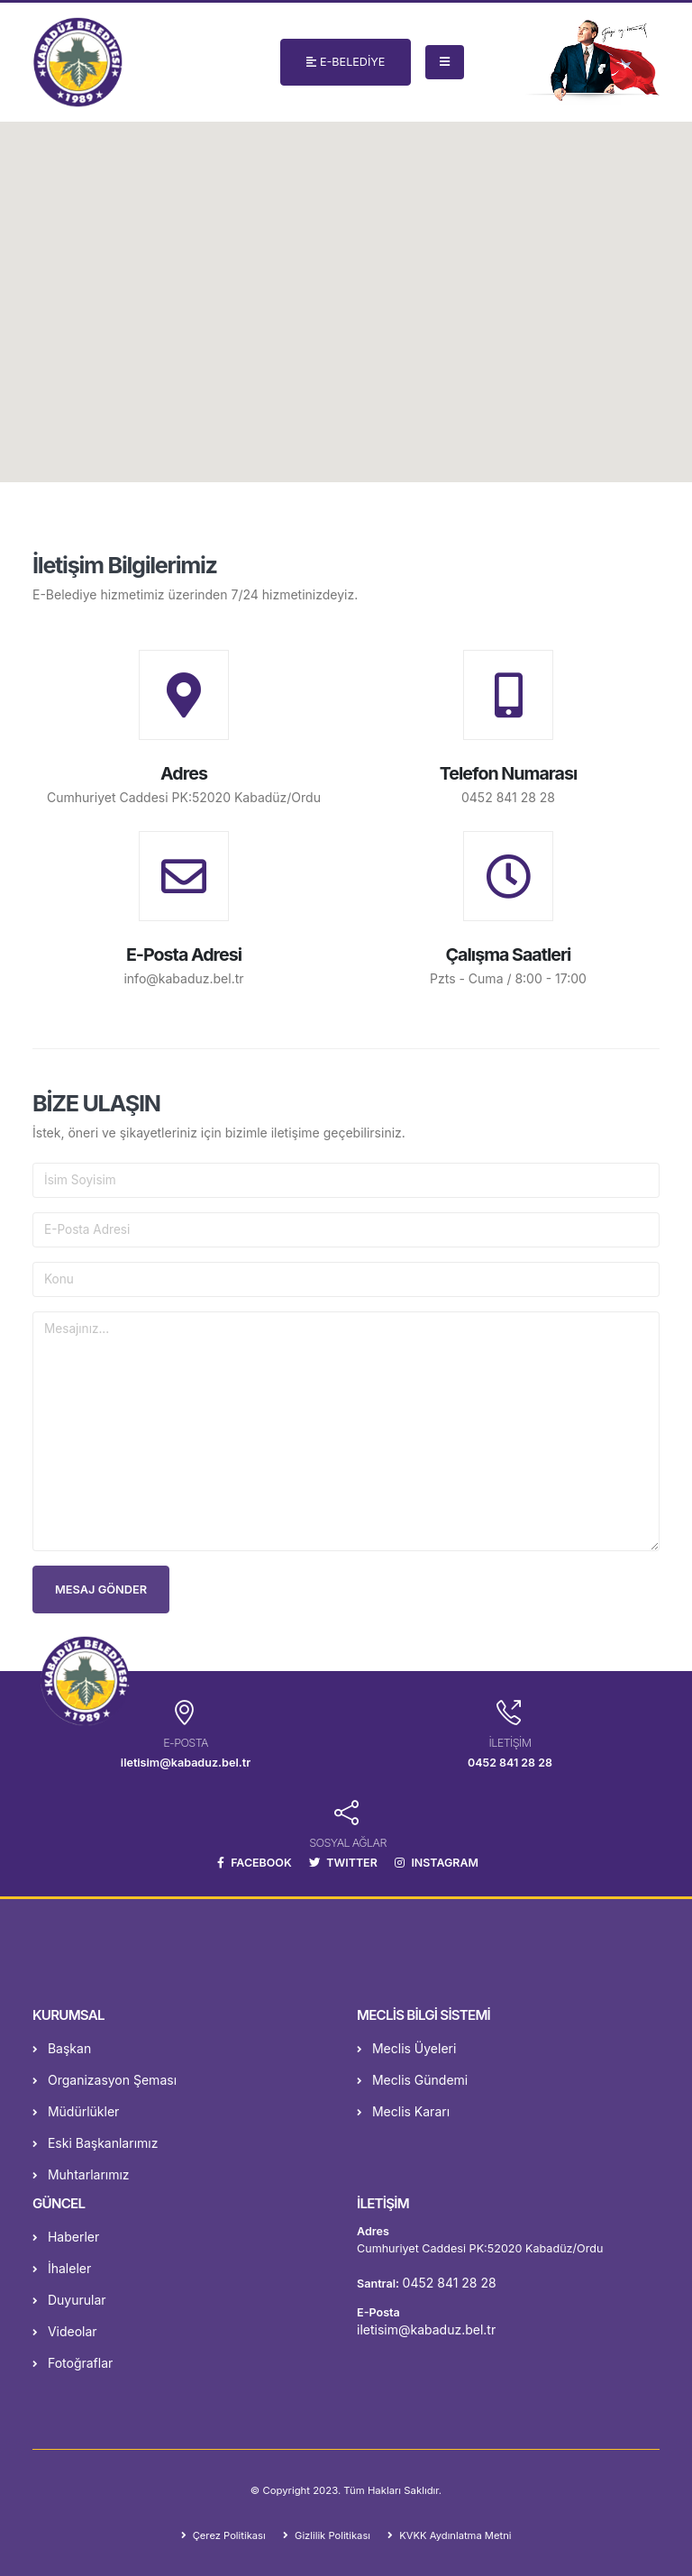  I want to click on Fotoğraflar, so click(72, 2362).